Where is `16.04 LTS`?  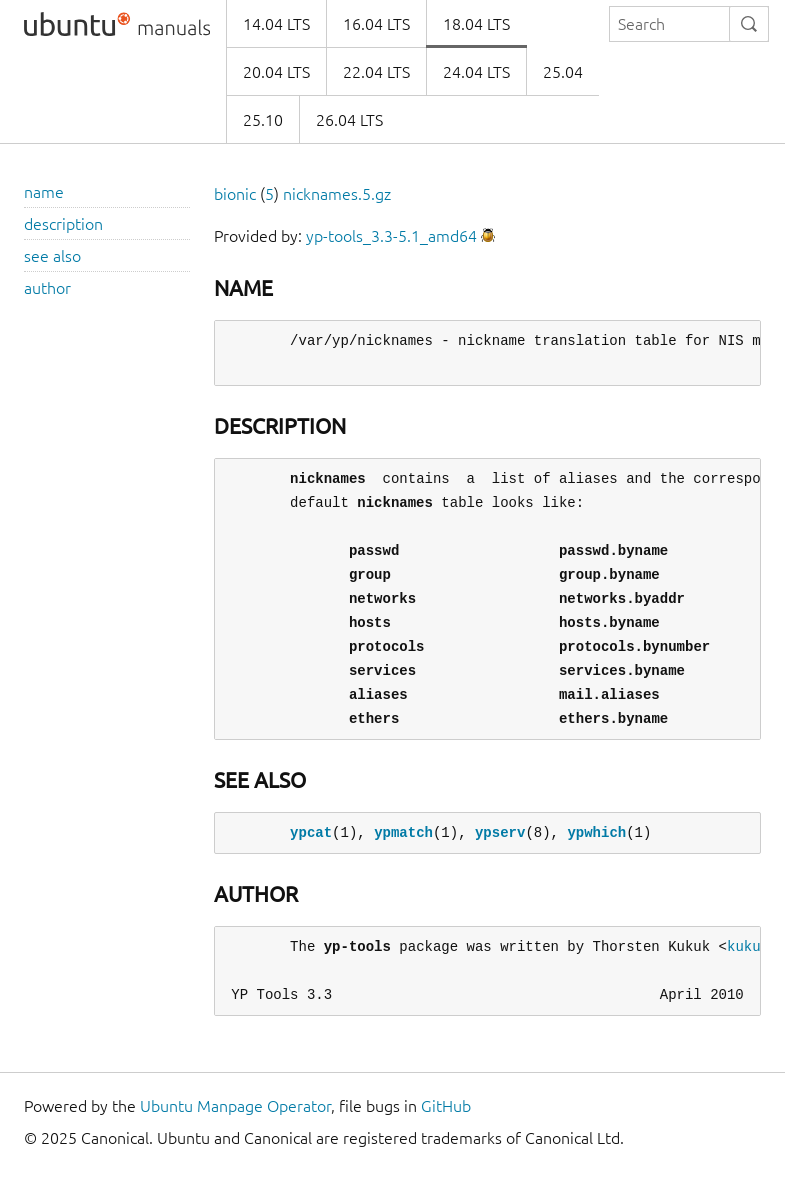
16.04 LTS is located at coordinates (376, 24).